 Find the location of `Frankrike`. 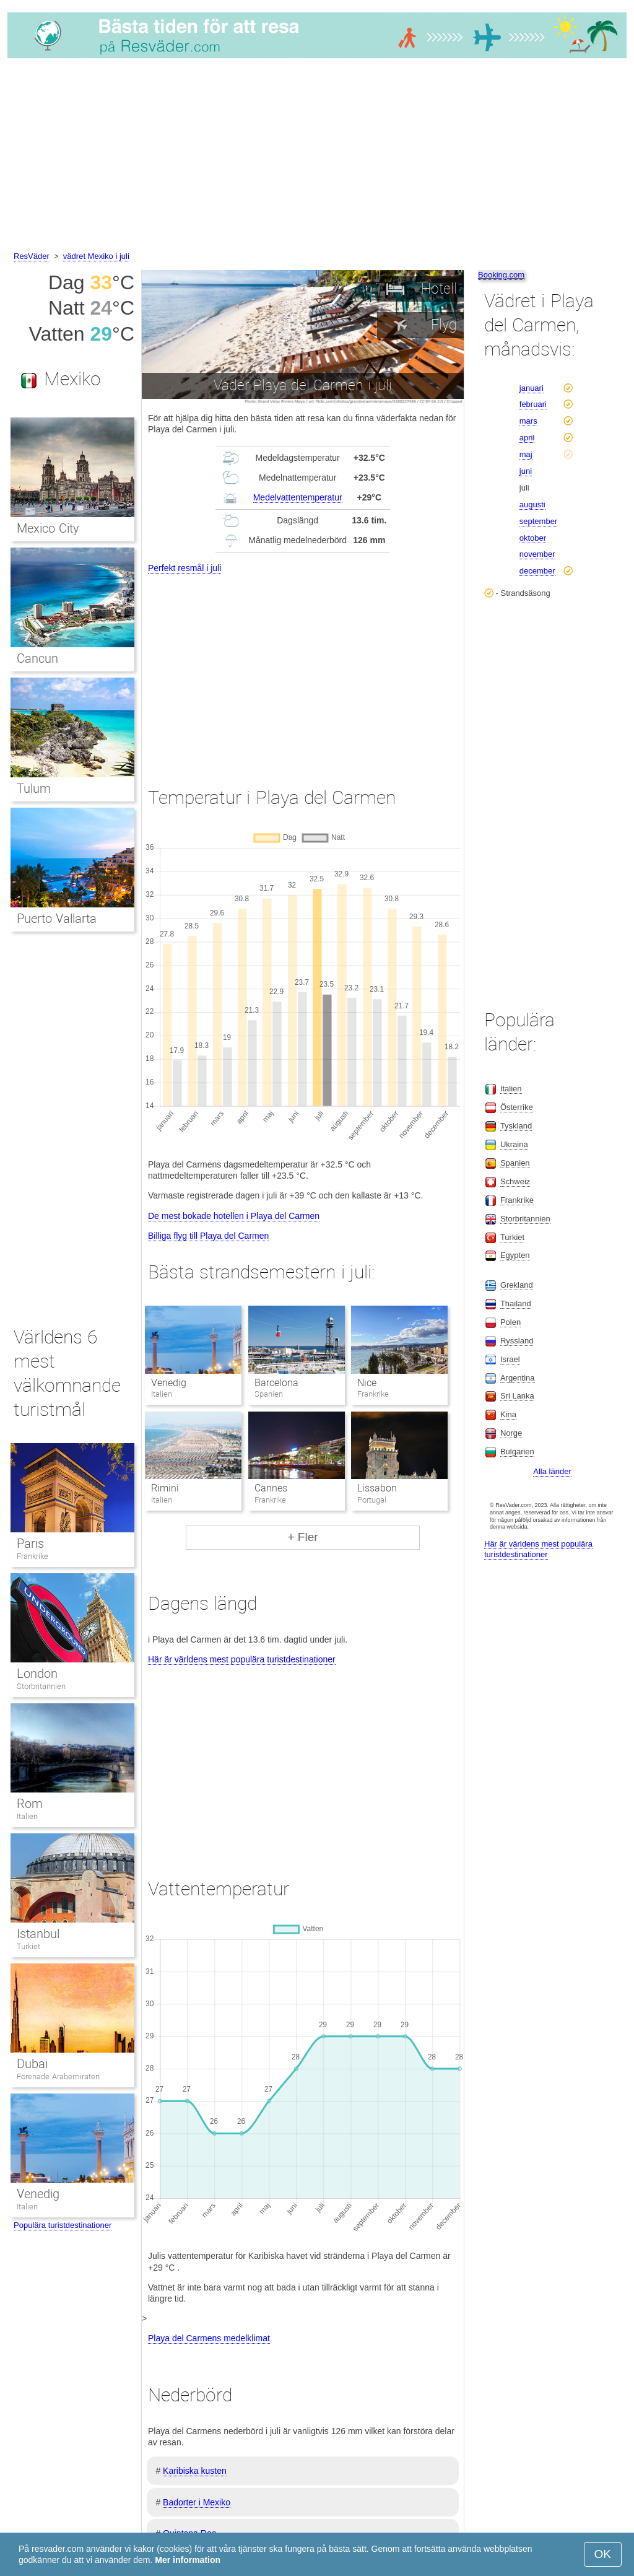

Frankrike is located at coordinates (32, 1556).